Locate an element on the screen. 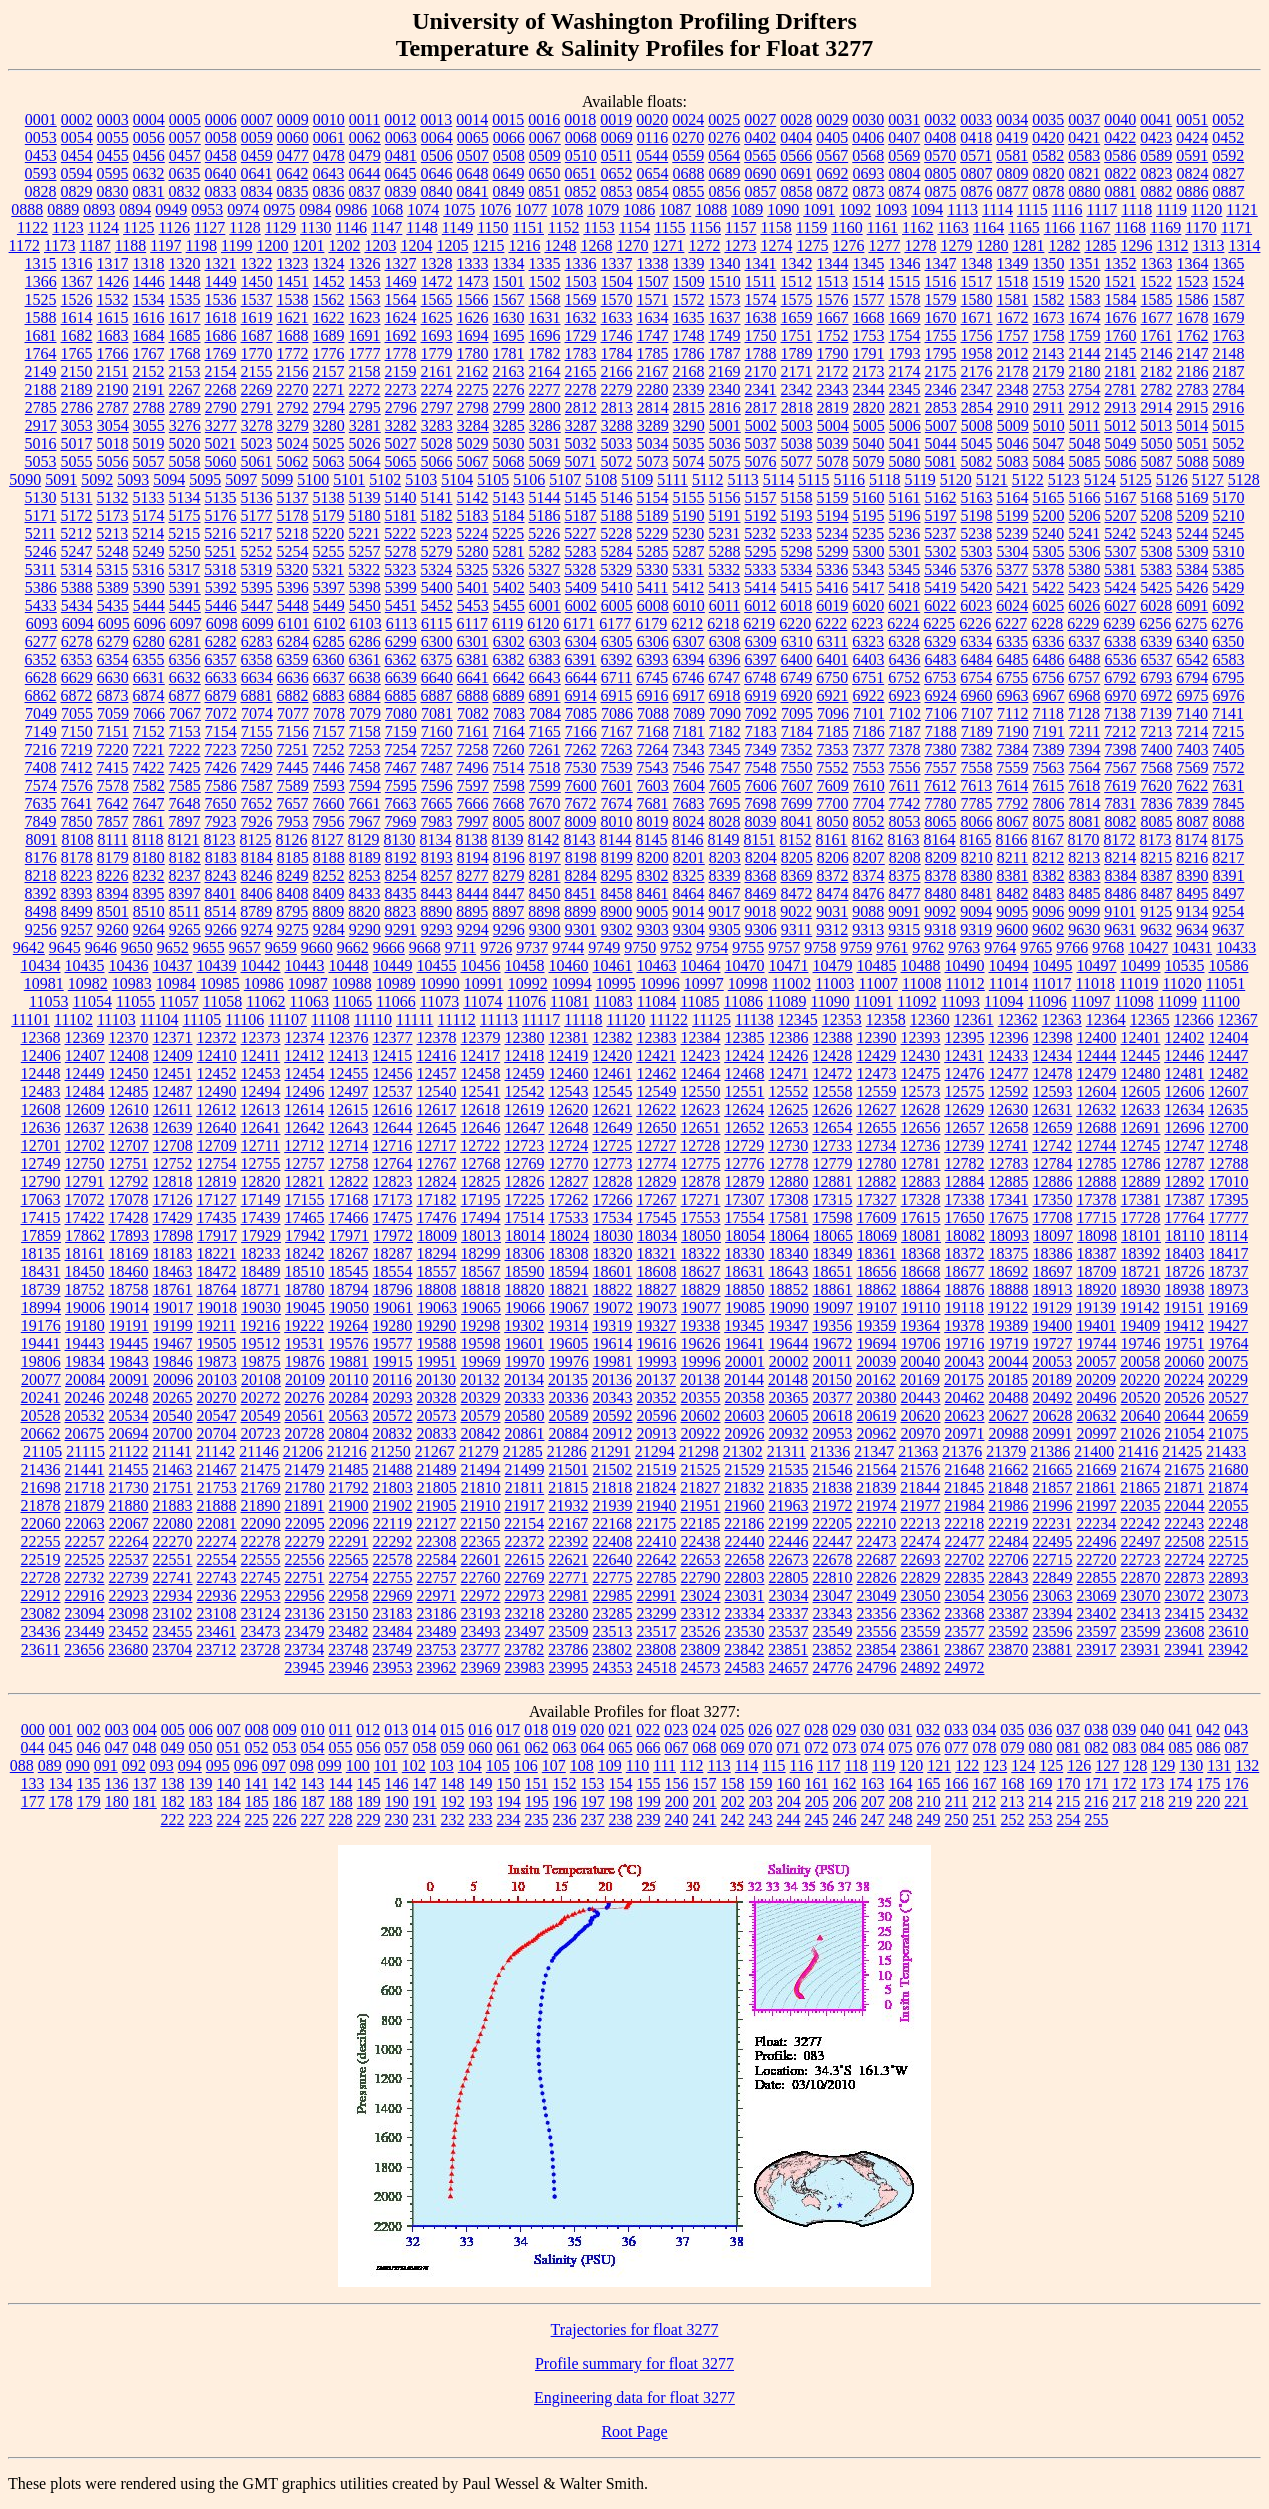 This screenshot has width=1269, height=2509. 22893 is located at coordinates (1229, 1577).